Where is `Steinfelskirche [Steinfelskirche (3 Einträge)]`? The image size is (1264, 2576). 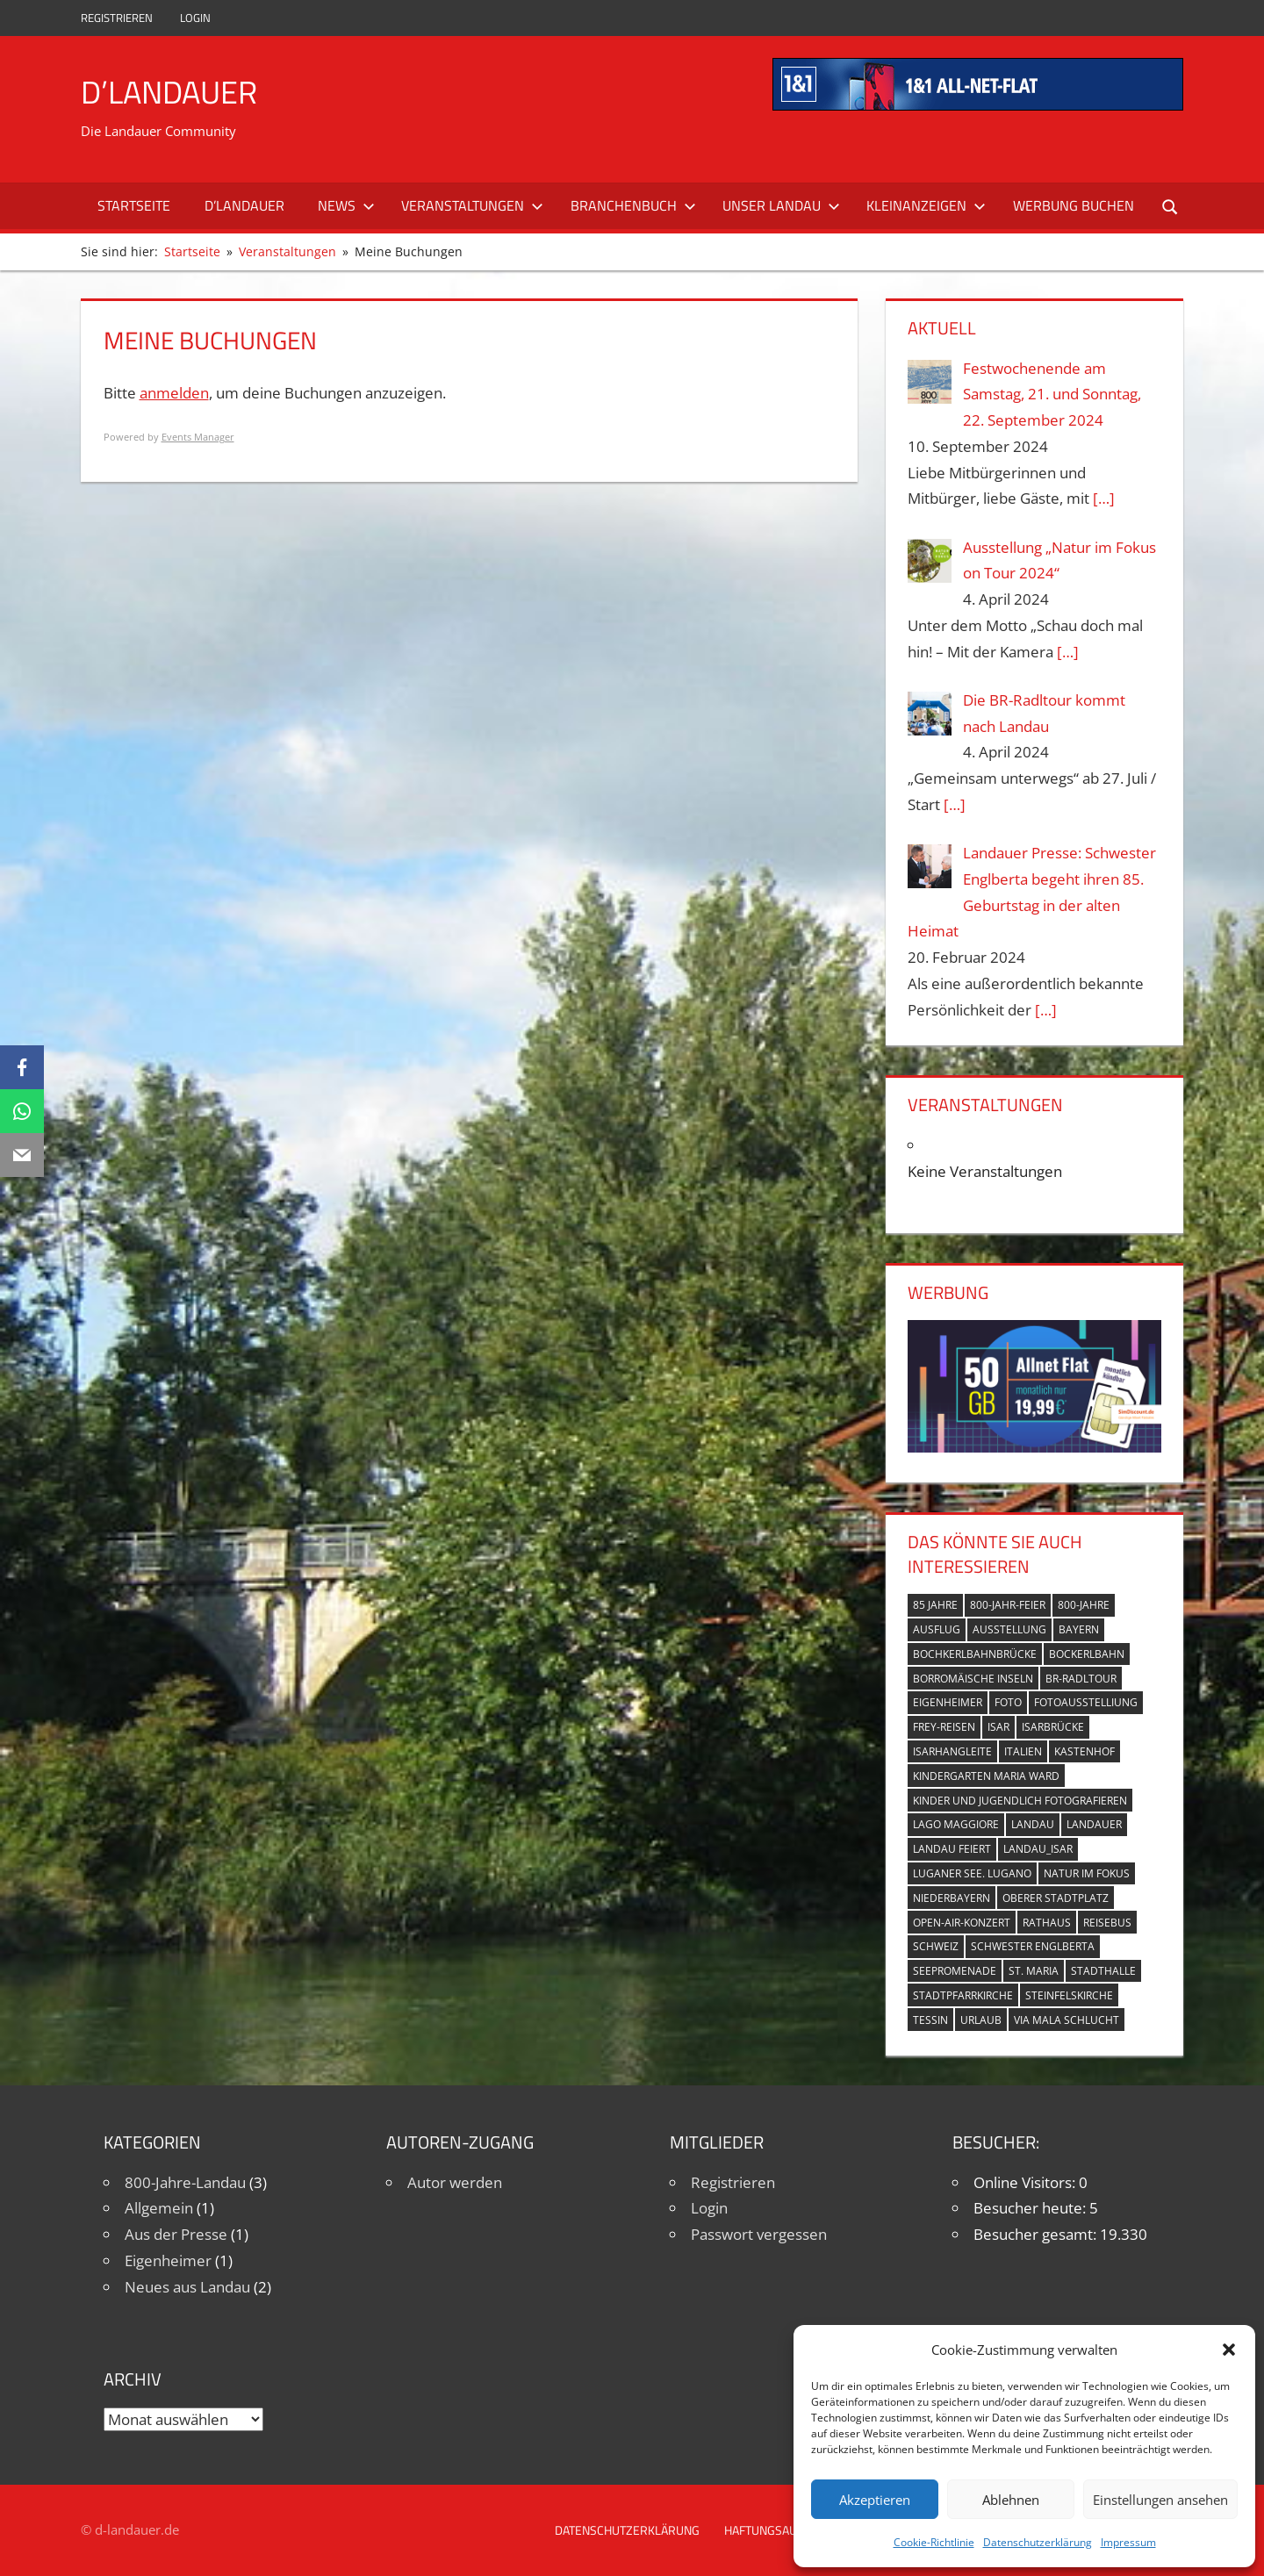
Steinfelskirche [Steinfelskirche (3 Einträge)] is located at coordinates (1069, 1995).